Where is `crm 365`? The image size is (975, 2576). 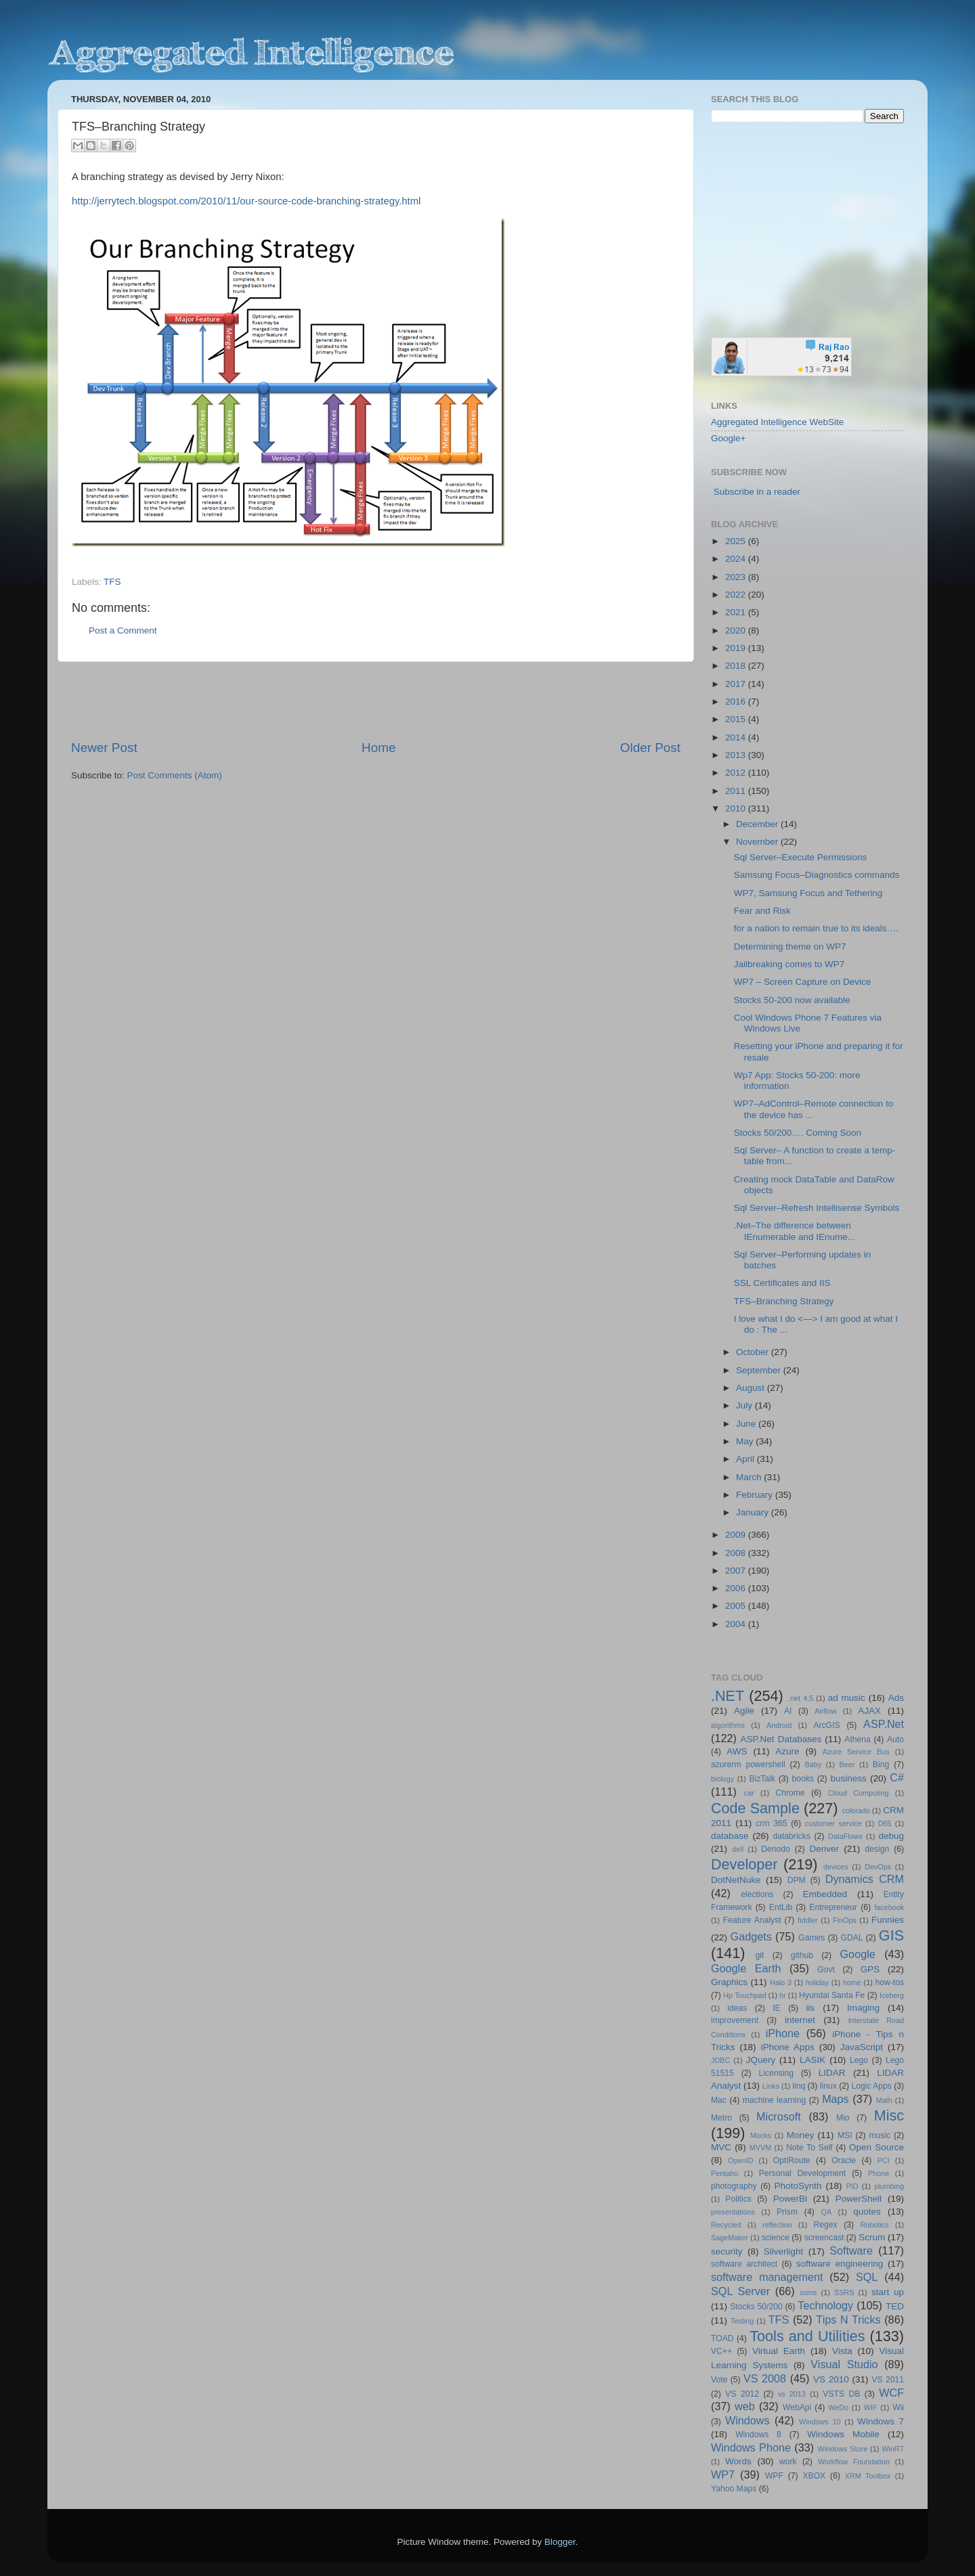
crm 365 is located at coordinates (771, 1823).